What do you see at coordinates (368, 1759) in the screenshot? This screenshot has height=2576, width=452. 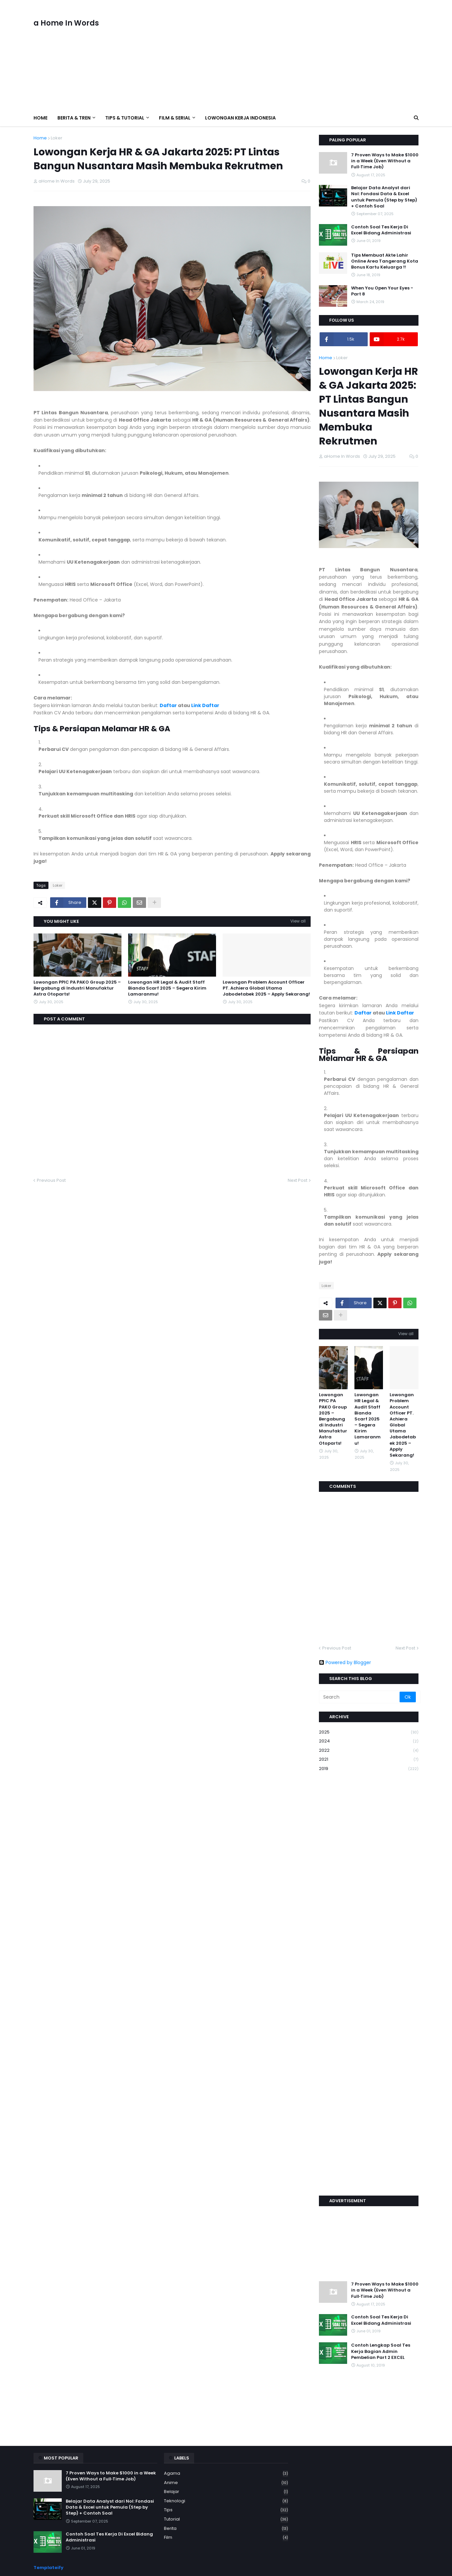 I see `2021` at bounding box center [368, 1759].